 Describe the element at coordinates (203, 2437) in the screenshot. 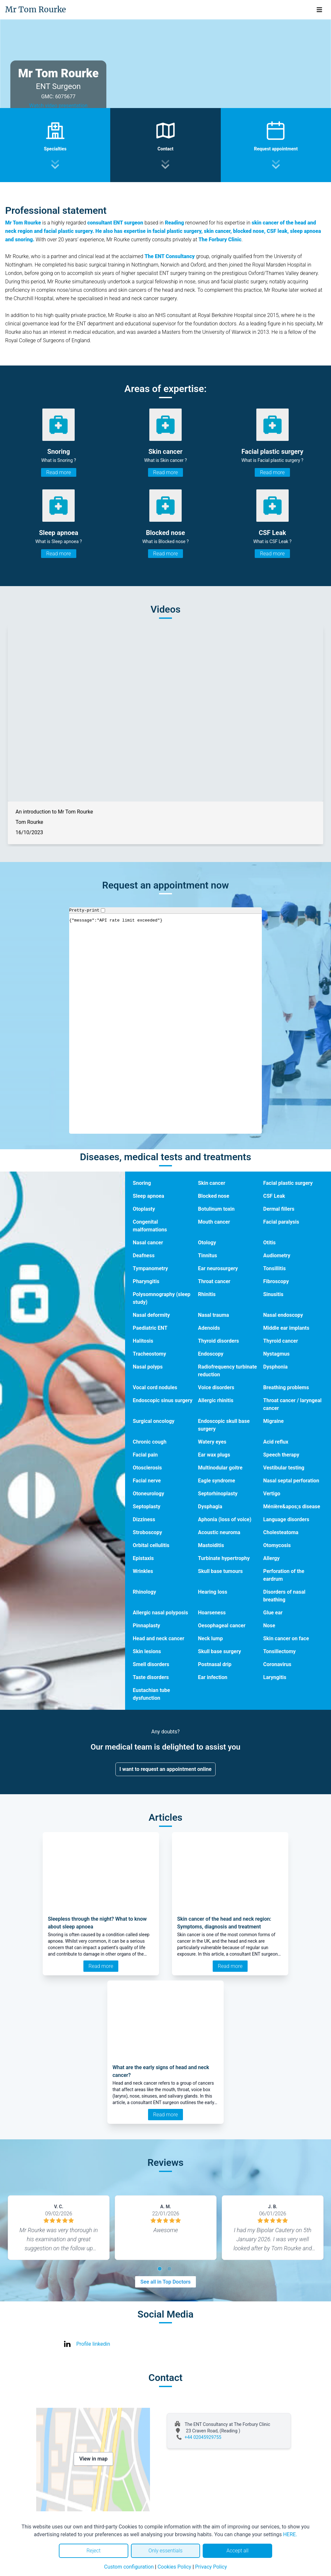

I see `+44 02045929755` at that location.